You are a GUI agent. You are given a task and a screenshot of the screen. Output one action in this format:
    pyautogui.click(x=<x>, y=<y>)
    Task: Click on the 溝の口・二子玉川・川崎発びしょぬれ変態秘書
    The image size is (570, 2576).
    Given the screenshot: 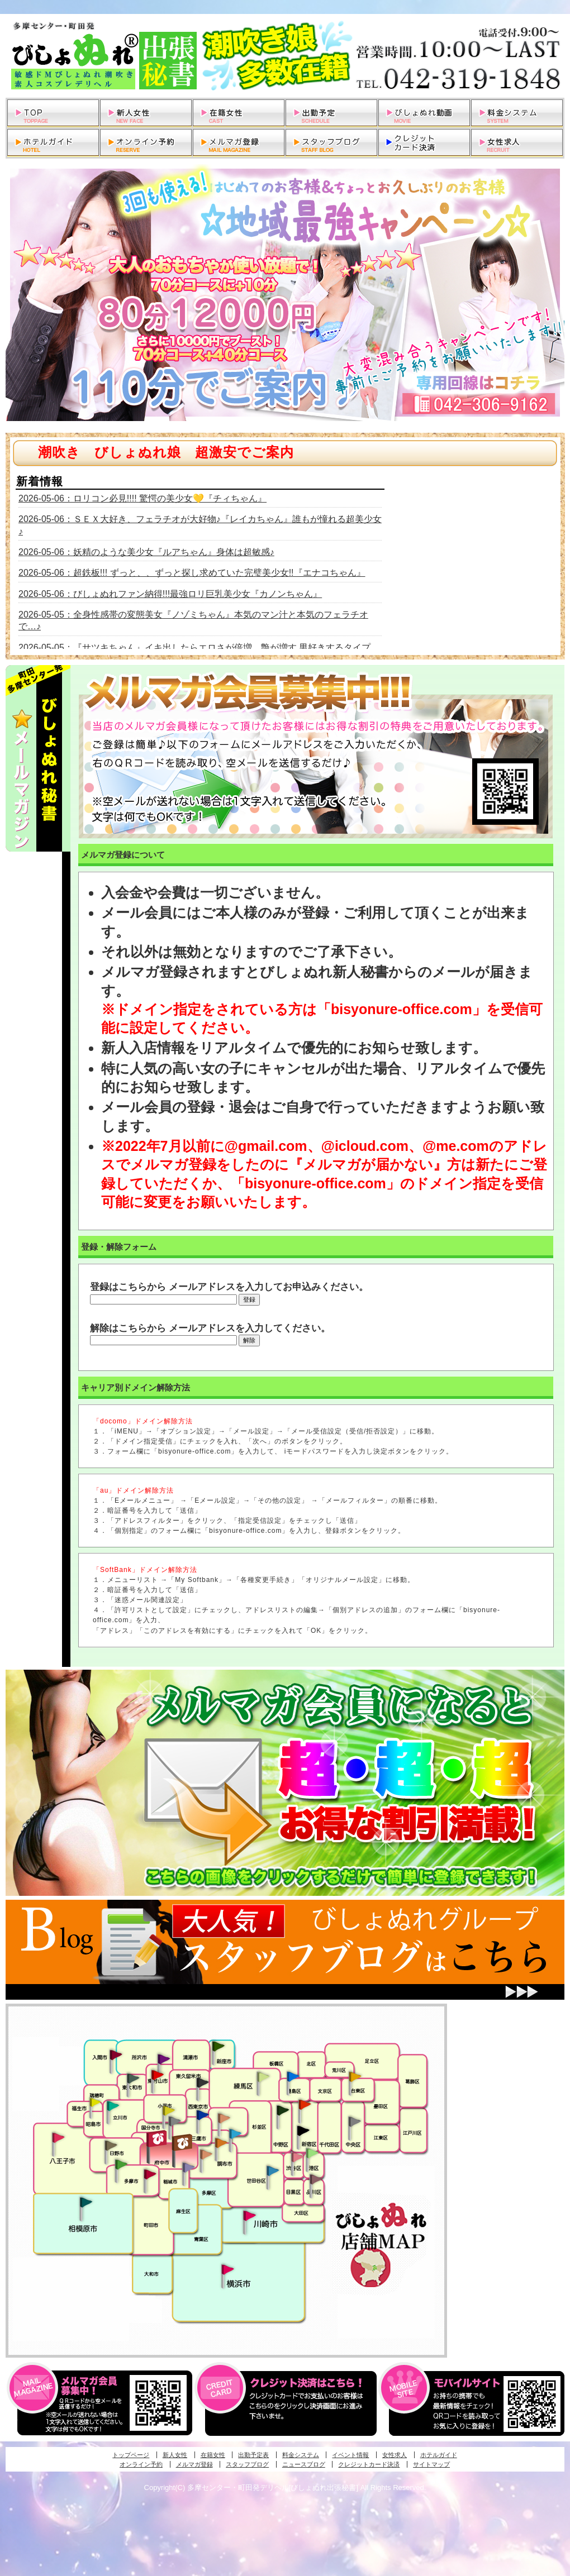 What is the action you would take?
    pyautogui.click(x=249, y=2214)
    